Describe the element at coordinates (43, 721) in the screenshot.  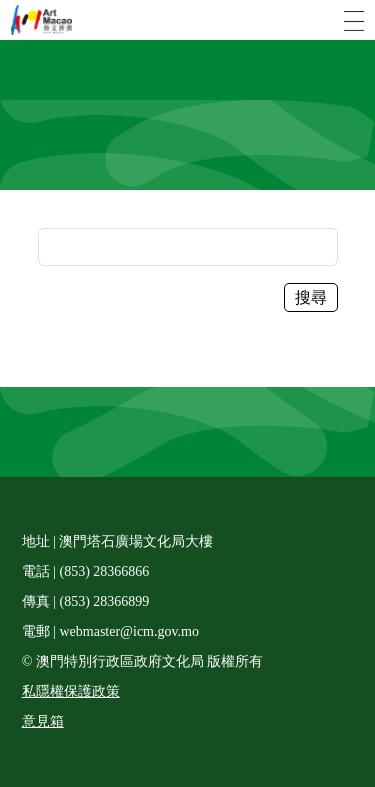
I see `意見箱` at that location.